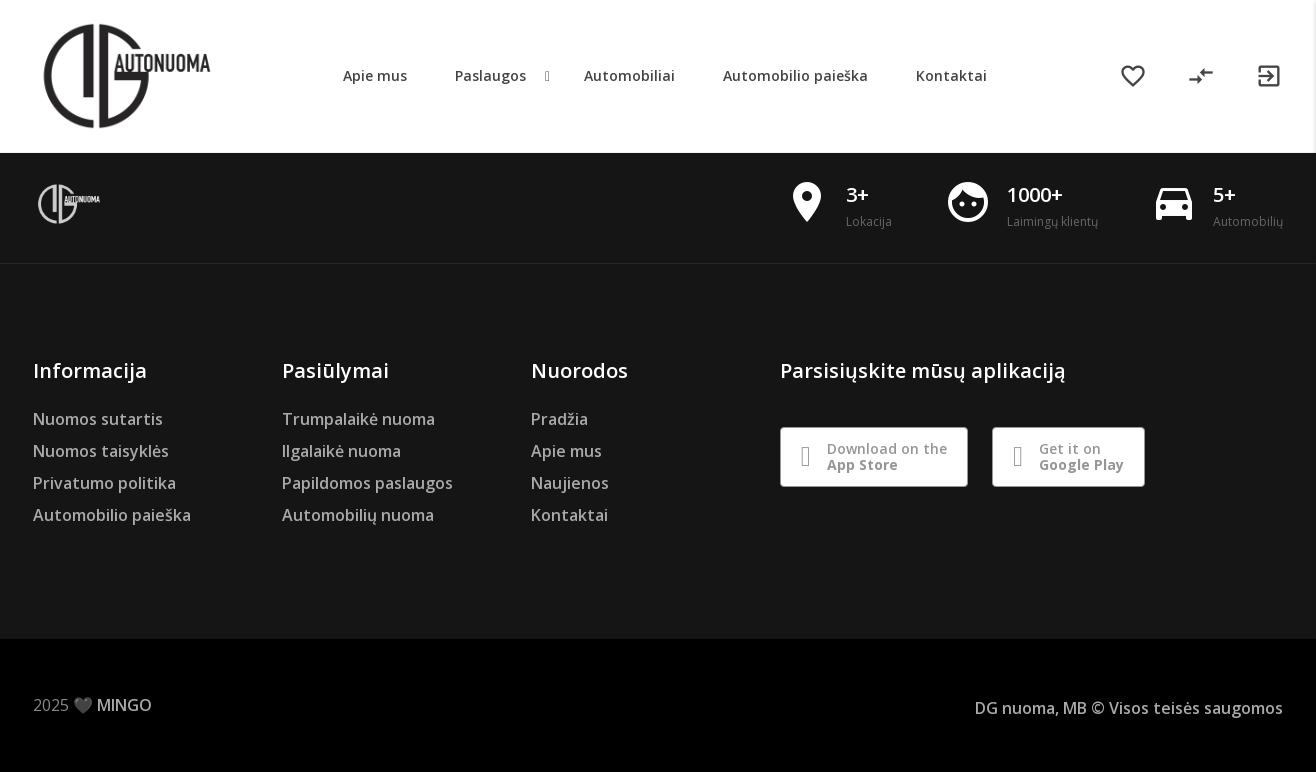 The height and width of the screenshot is (772, 1316). What do you see at coordinates (367, 483) in the screenshot?
I see `Papildomos paslaugos` at bounding box center [367, 483].